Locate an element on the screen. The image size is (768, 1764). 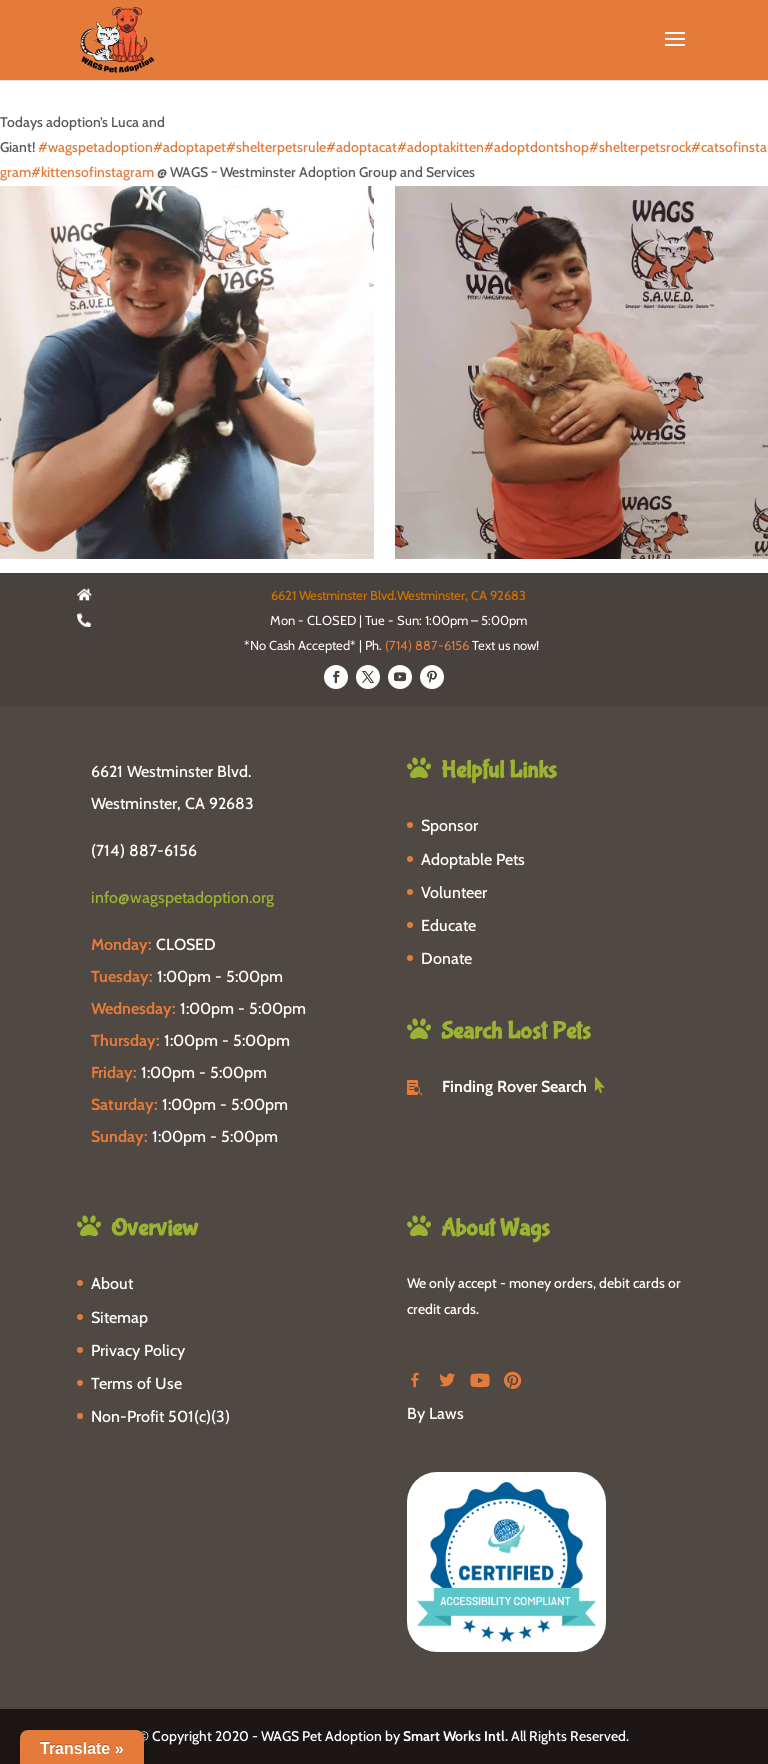
Sitemap is located at coordinates (119, 1317).